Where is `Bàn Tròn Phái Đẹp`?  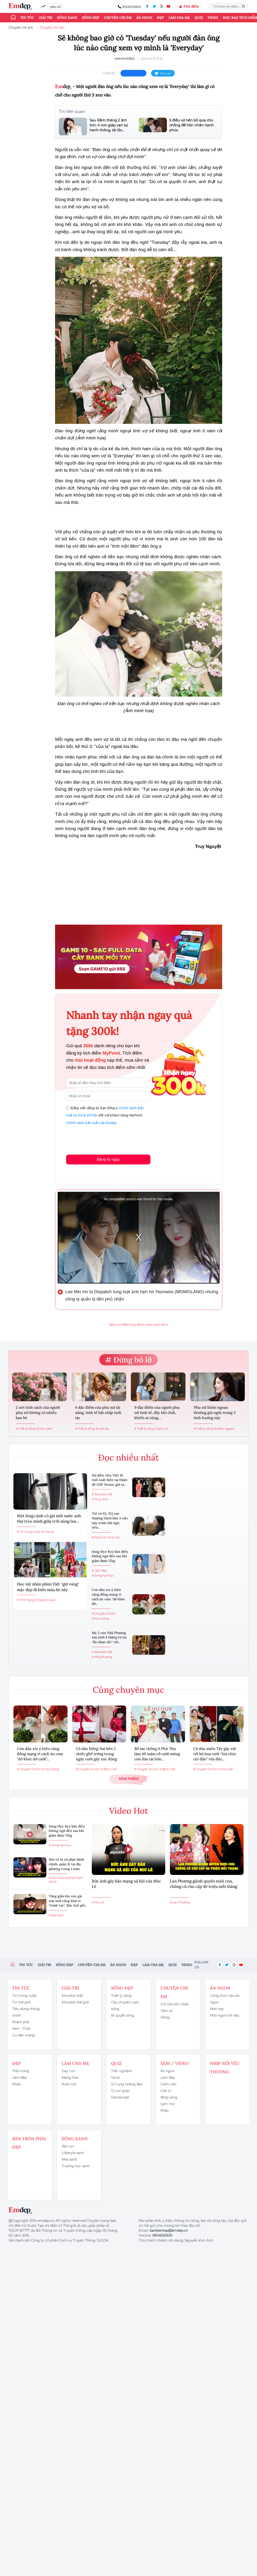
Bàn Tròn Phái Đẹp is located at coordinates (29, 2143).